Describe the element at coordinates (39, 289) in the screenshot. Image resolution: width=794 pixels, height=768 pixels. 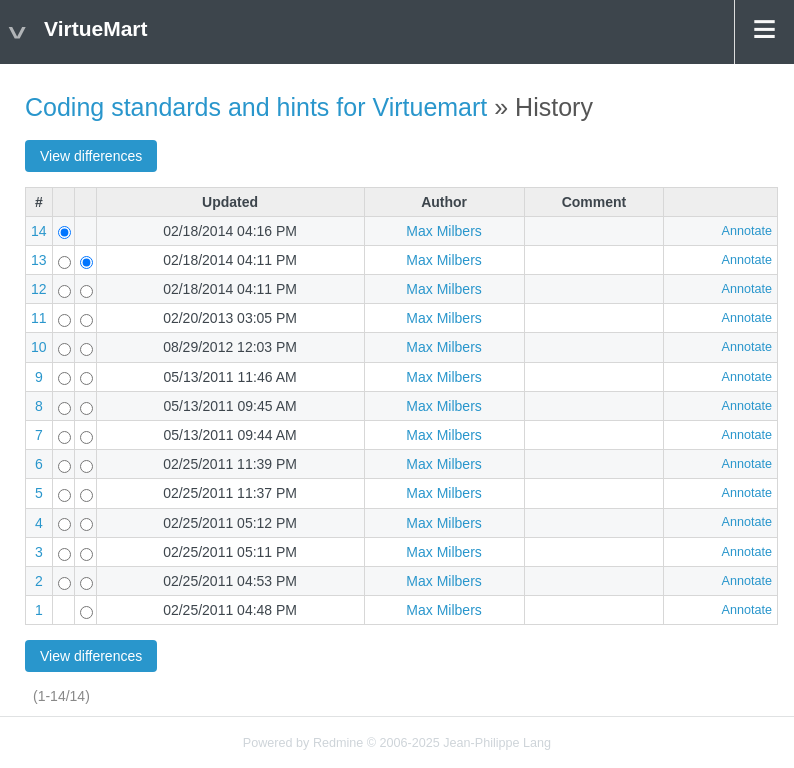
I see `12` at that location.